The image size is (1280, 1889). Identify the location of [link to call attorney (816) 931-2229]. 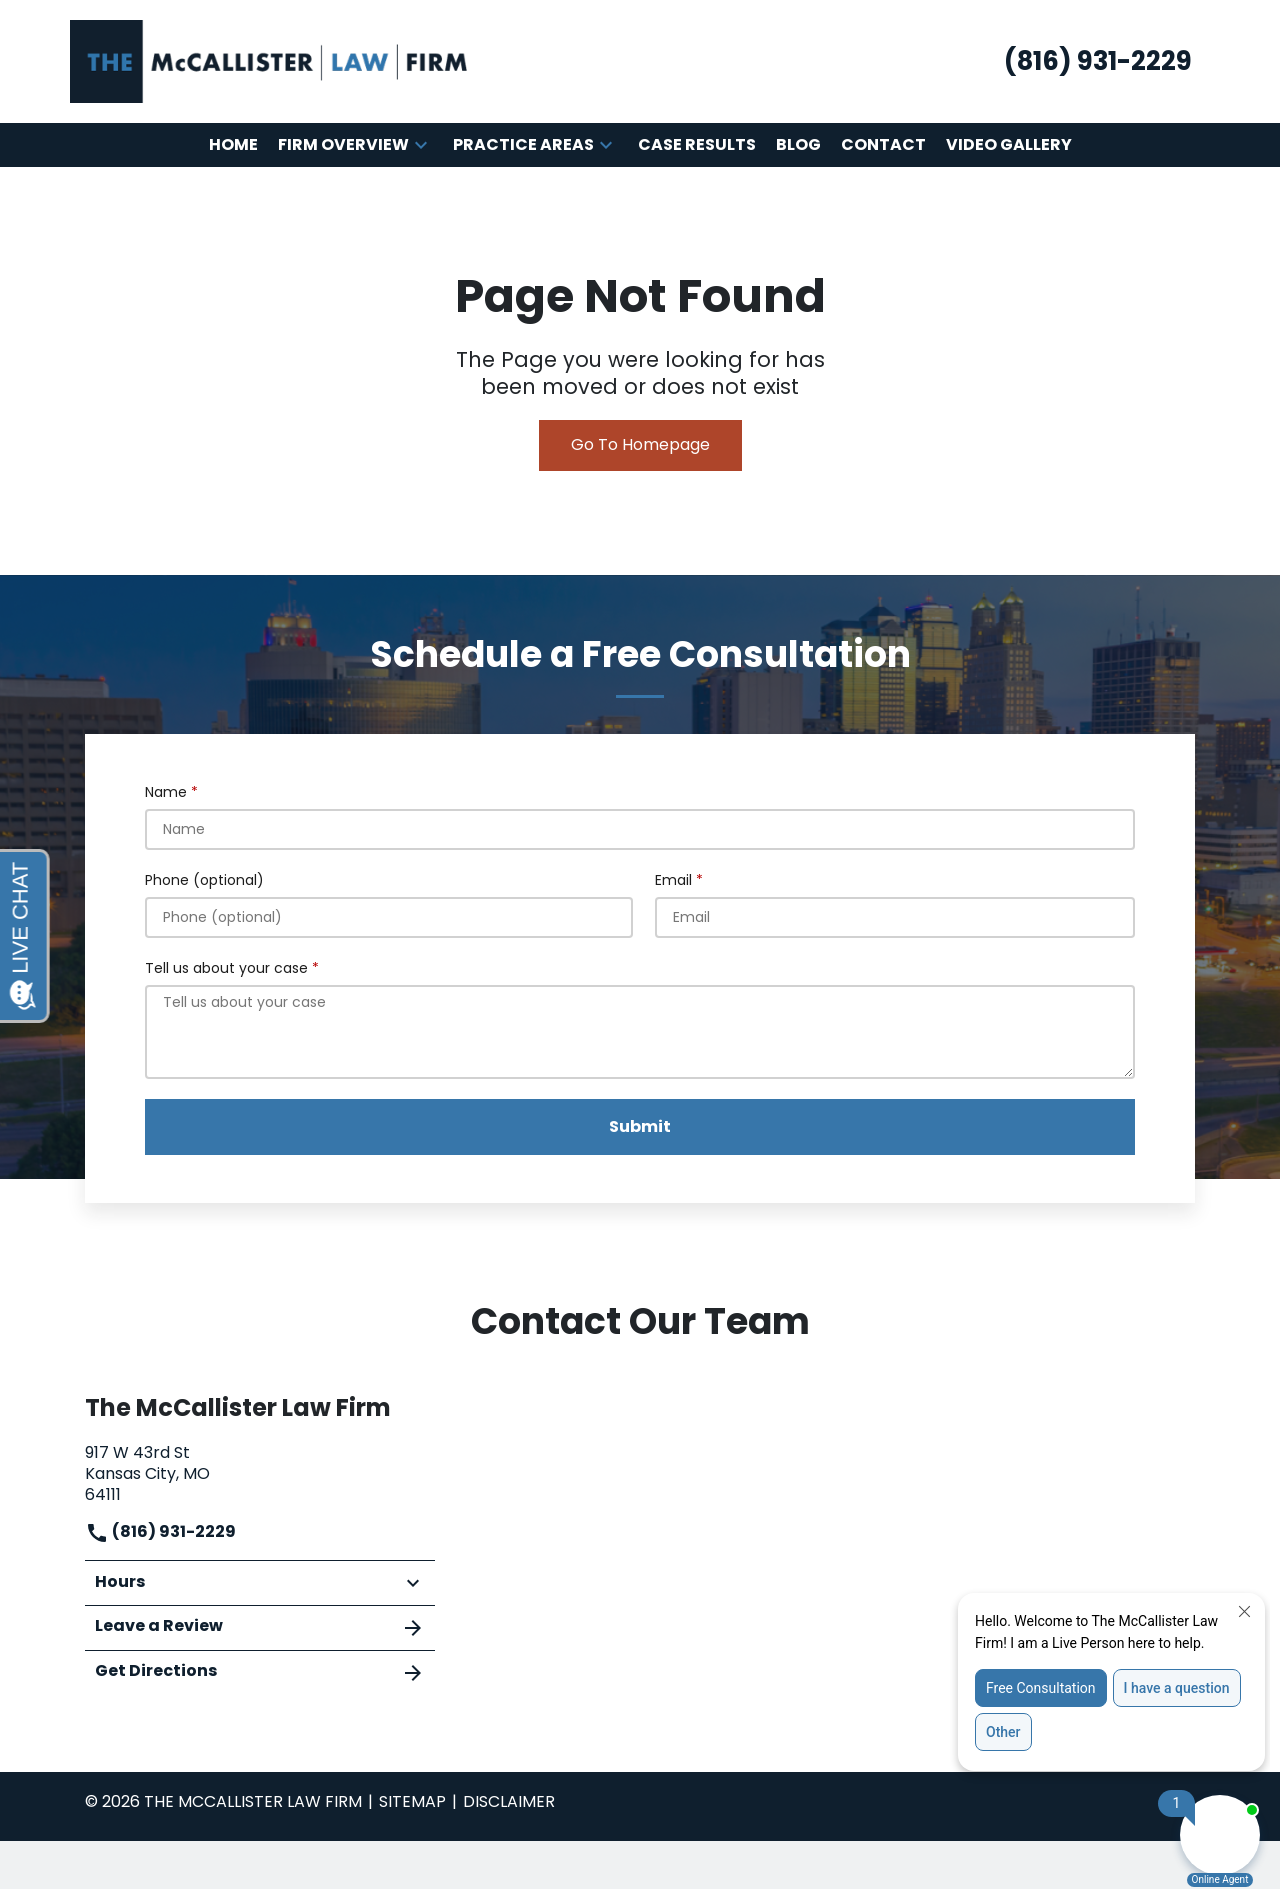
(1098, 61).